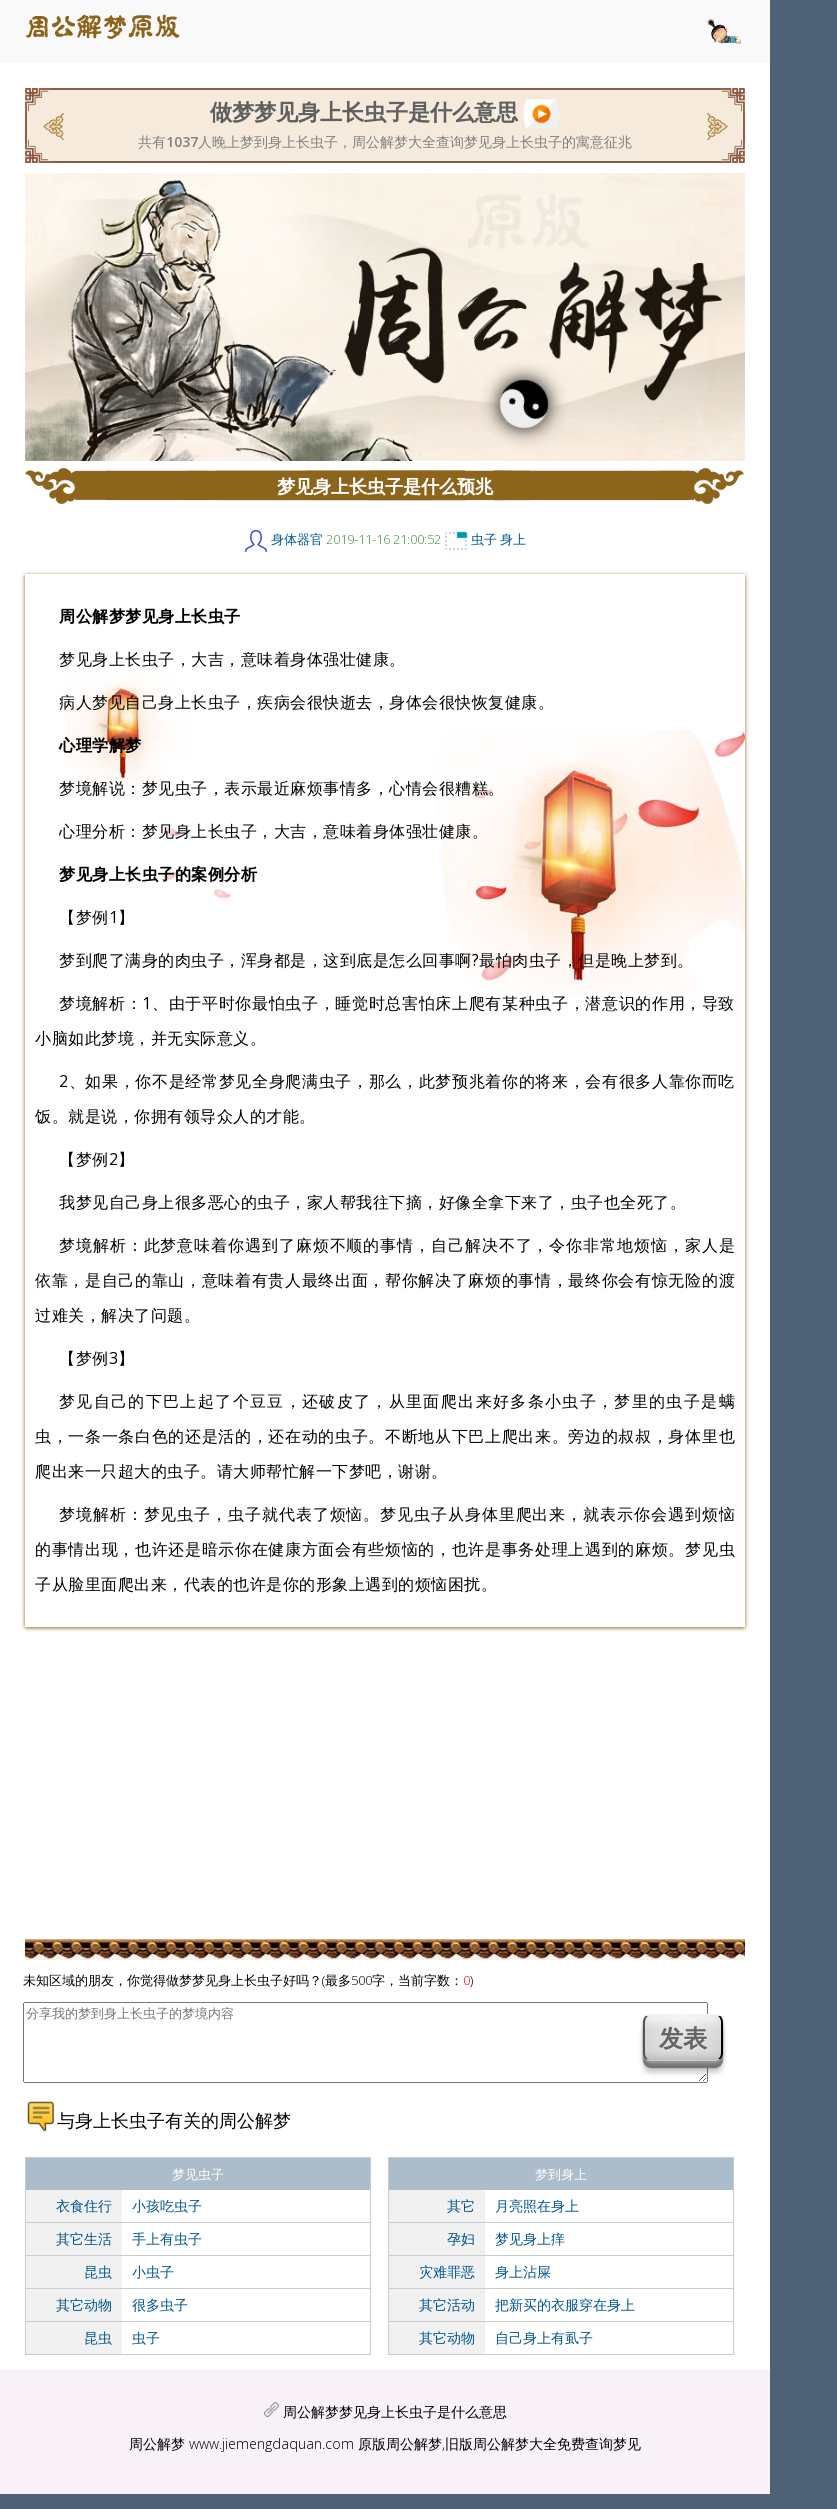 Image resolution: width=837 pixels, height=2509 pixels. Describe the element at coordinates (461, 2253) in the screenshot. I see `孕妇` at that location.